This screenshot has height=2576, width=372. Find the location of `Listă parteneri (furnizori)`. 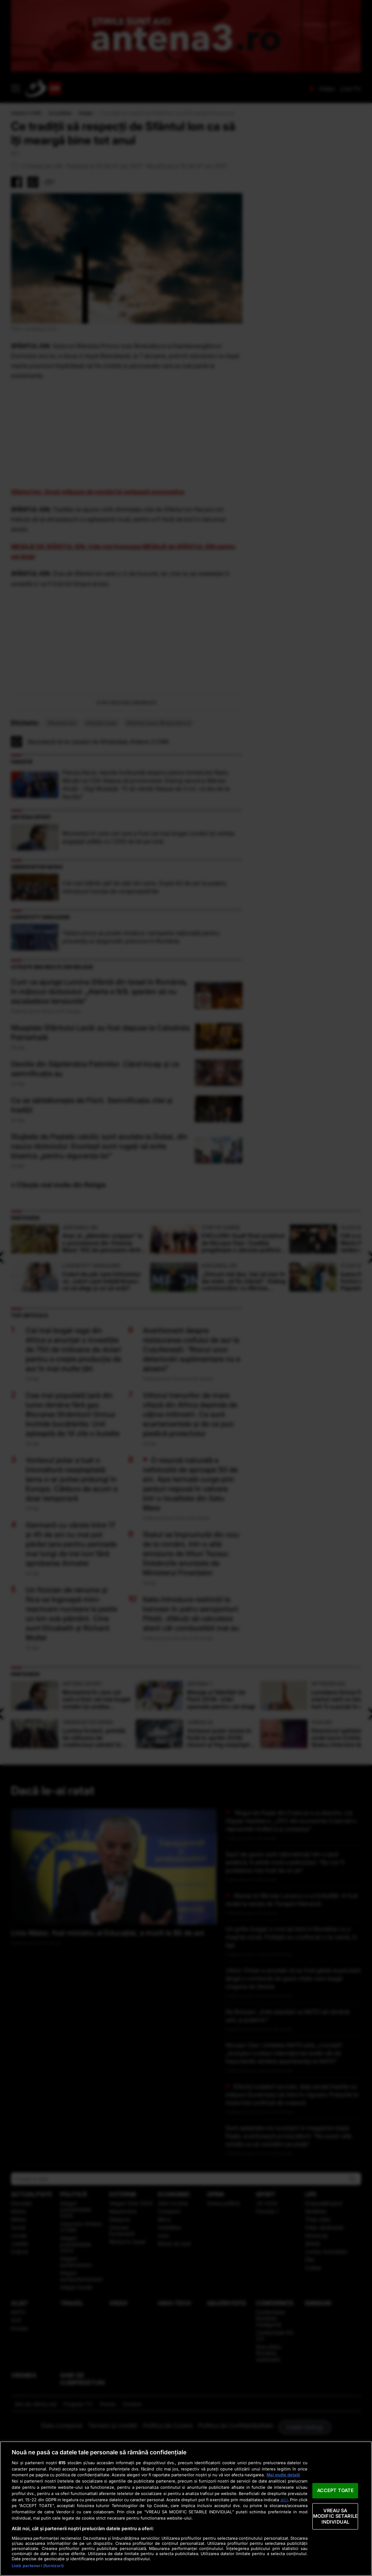

Listă parteneri (furnizori) is located at coordinates (38, 2565).